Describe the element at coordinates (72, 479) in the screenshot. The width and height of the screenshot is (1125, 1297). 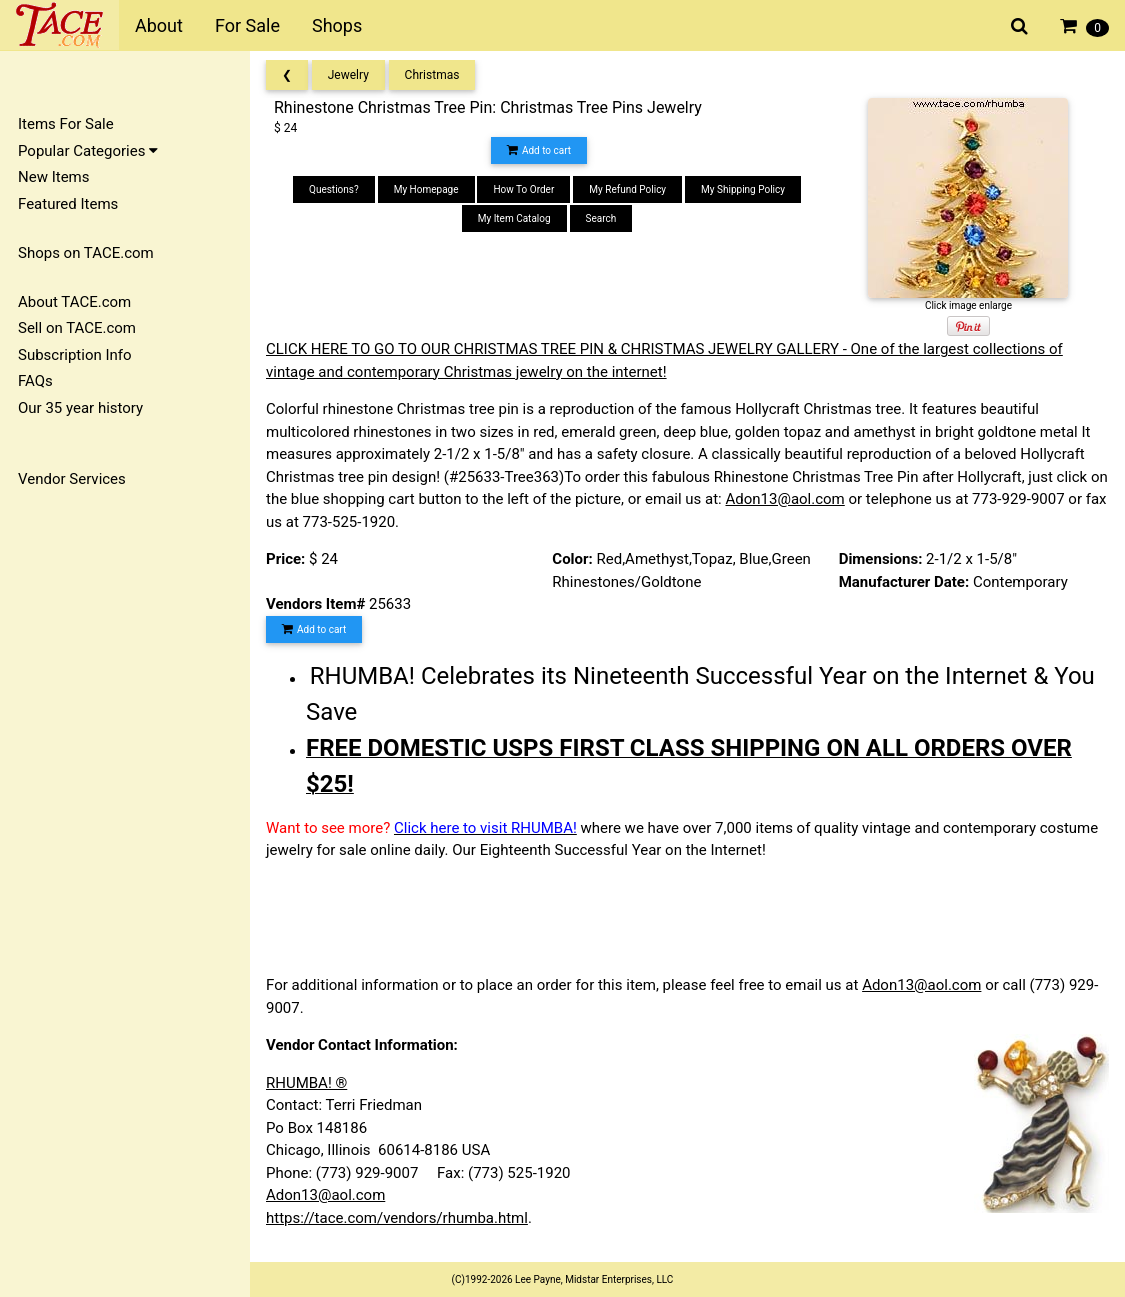
I see `Vendor Services` at that location.